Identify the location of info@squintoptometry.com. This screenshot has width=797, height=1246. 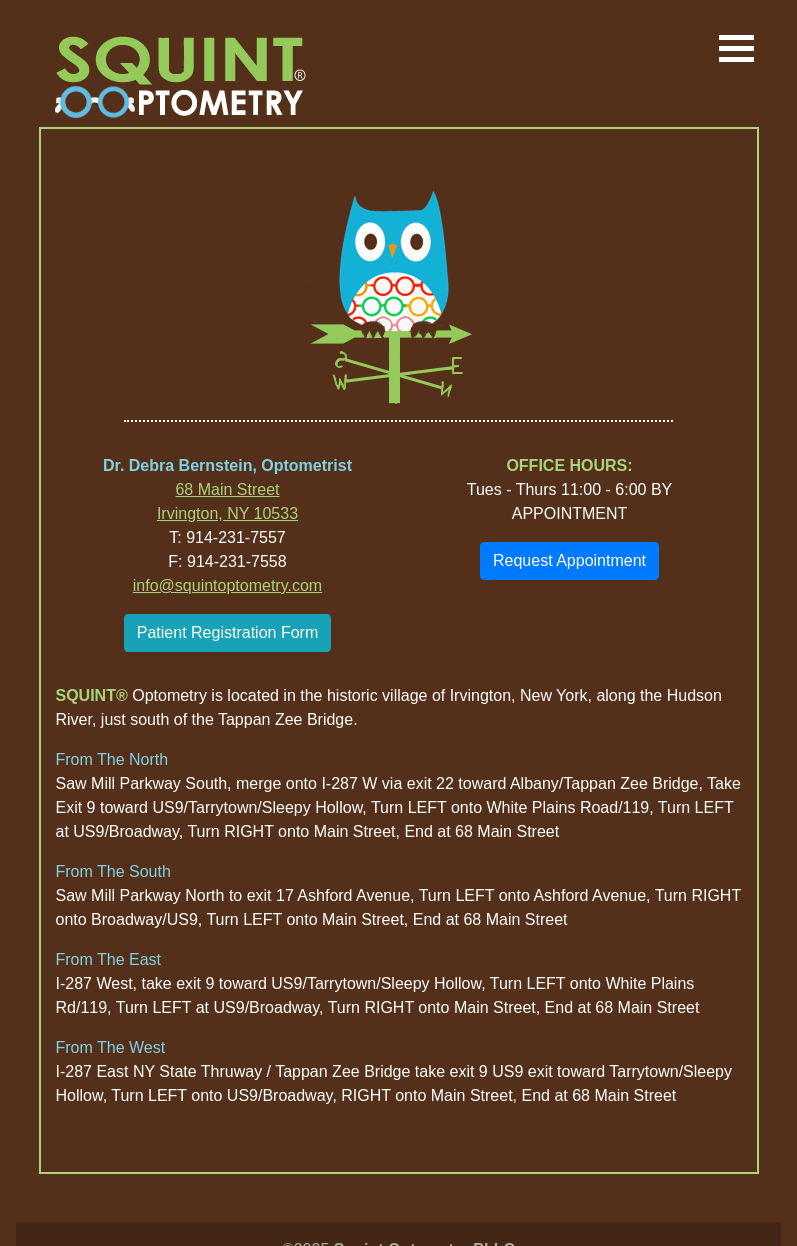
(227, 585).